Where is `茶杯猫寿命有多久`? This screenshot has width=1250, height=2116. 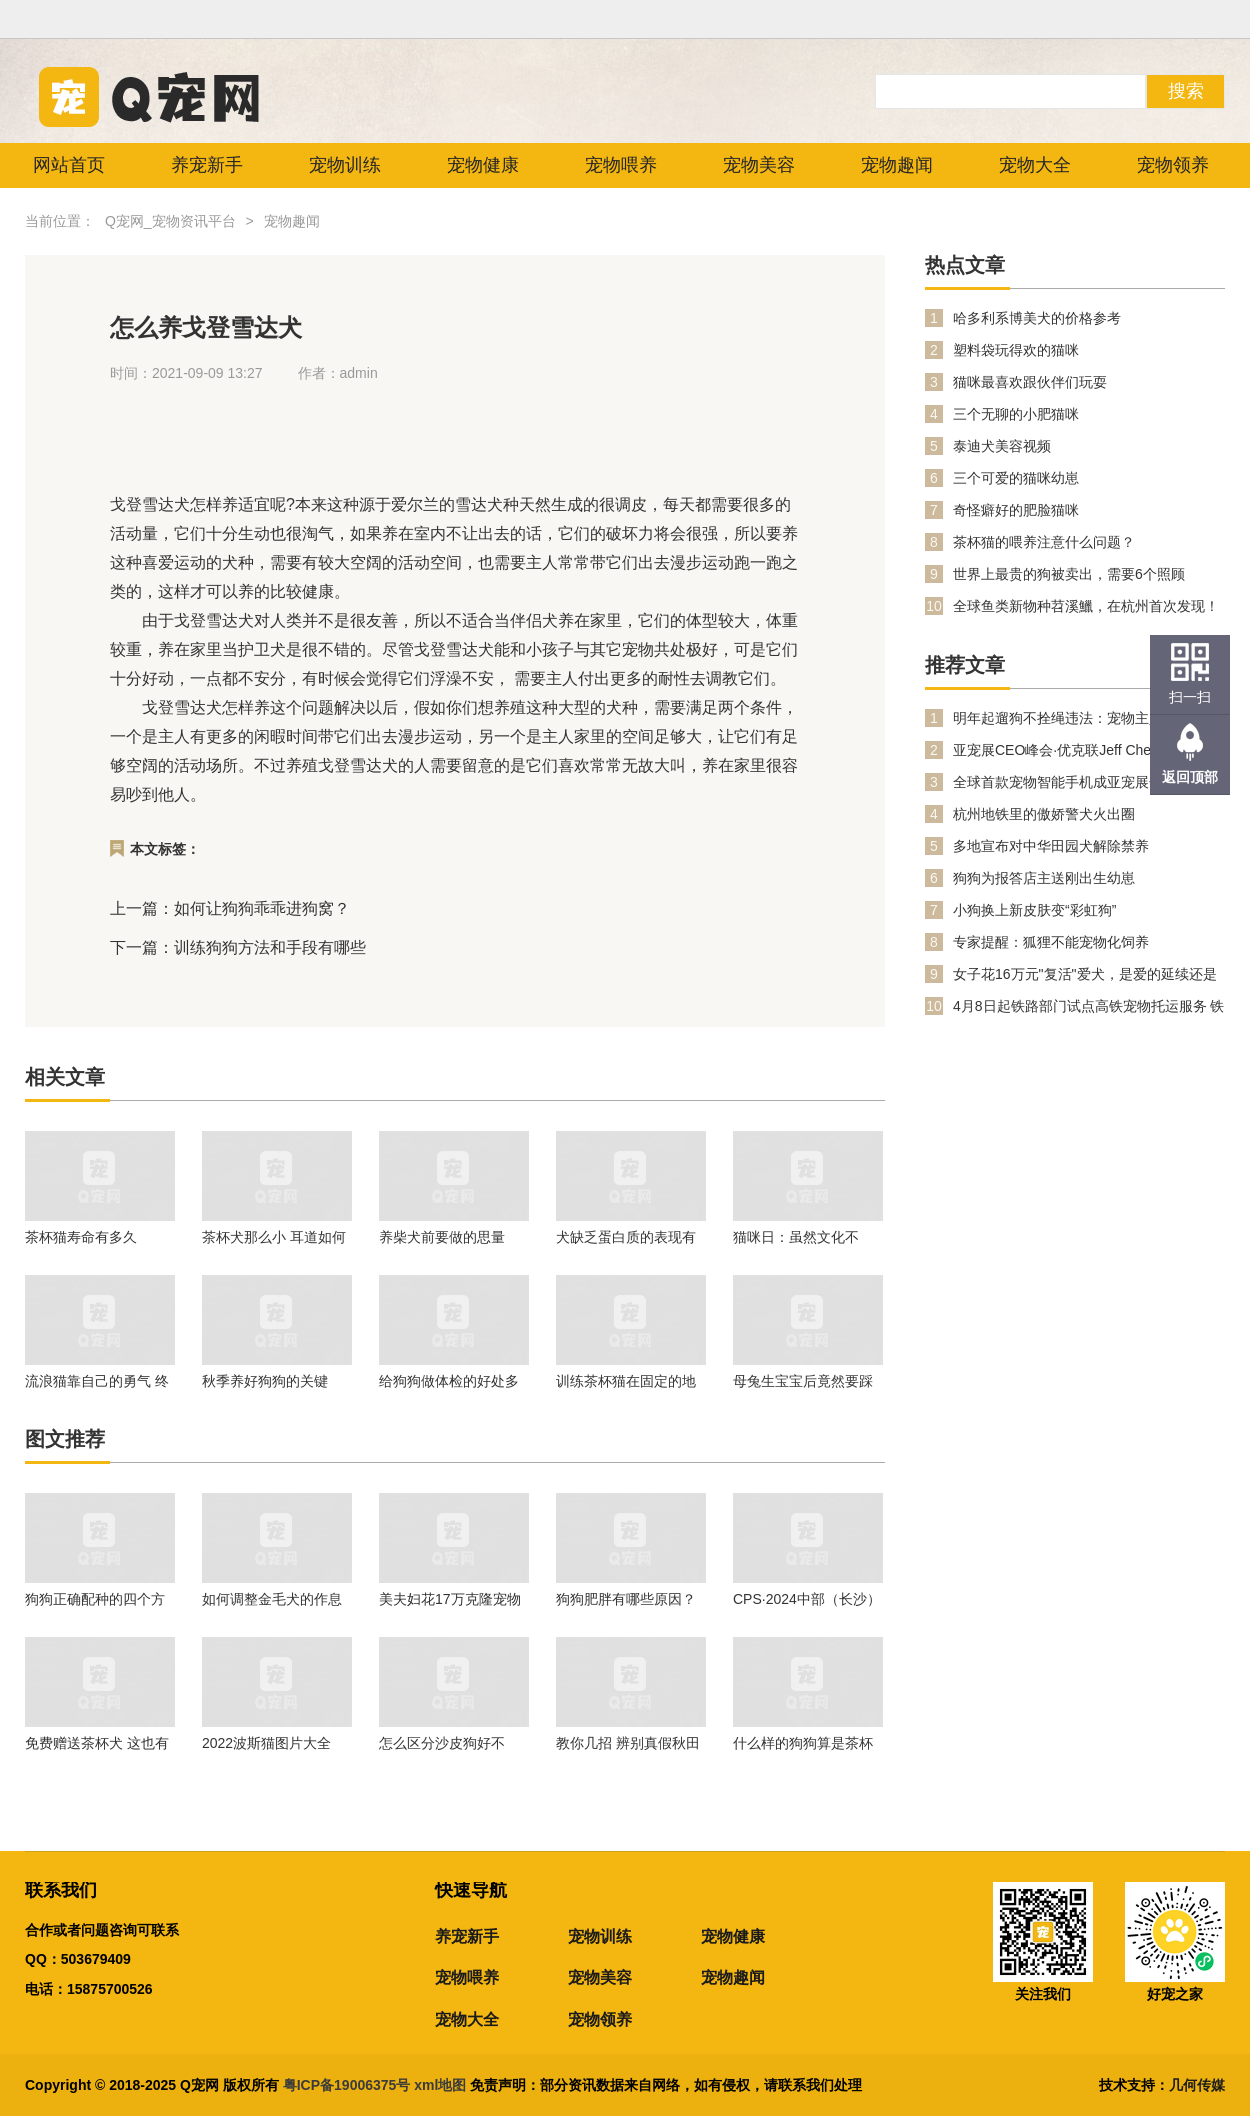 茶杯猫寿命有多久 is located at coordinates (81, 1237).